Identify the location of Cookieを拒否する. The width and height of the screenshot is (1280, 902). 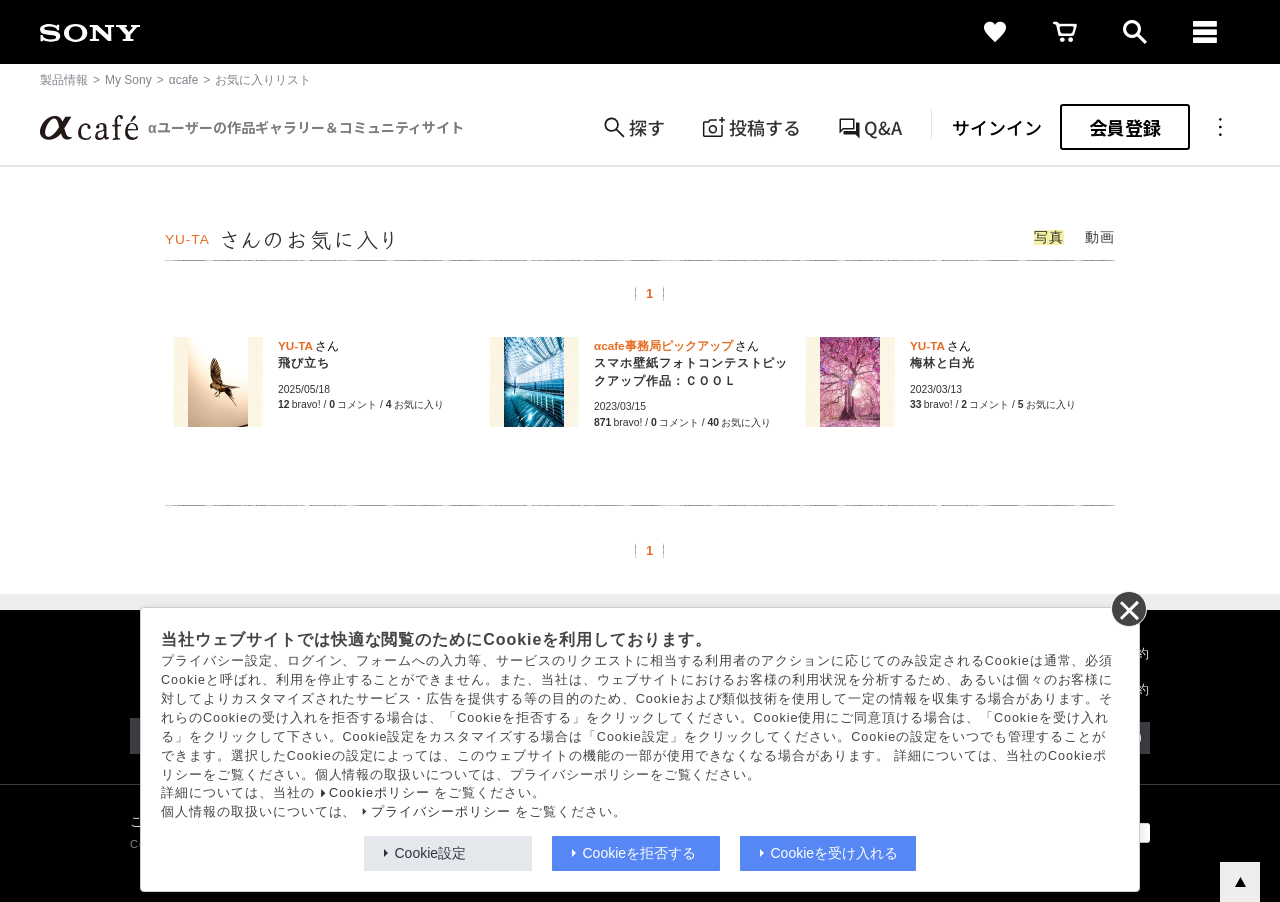
(640, 853).